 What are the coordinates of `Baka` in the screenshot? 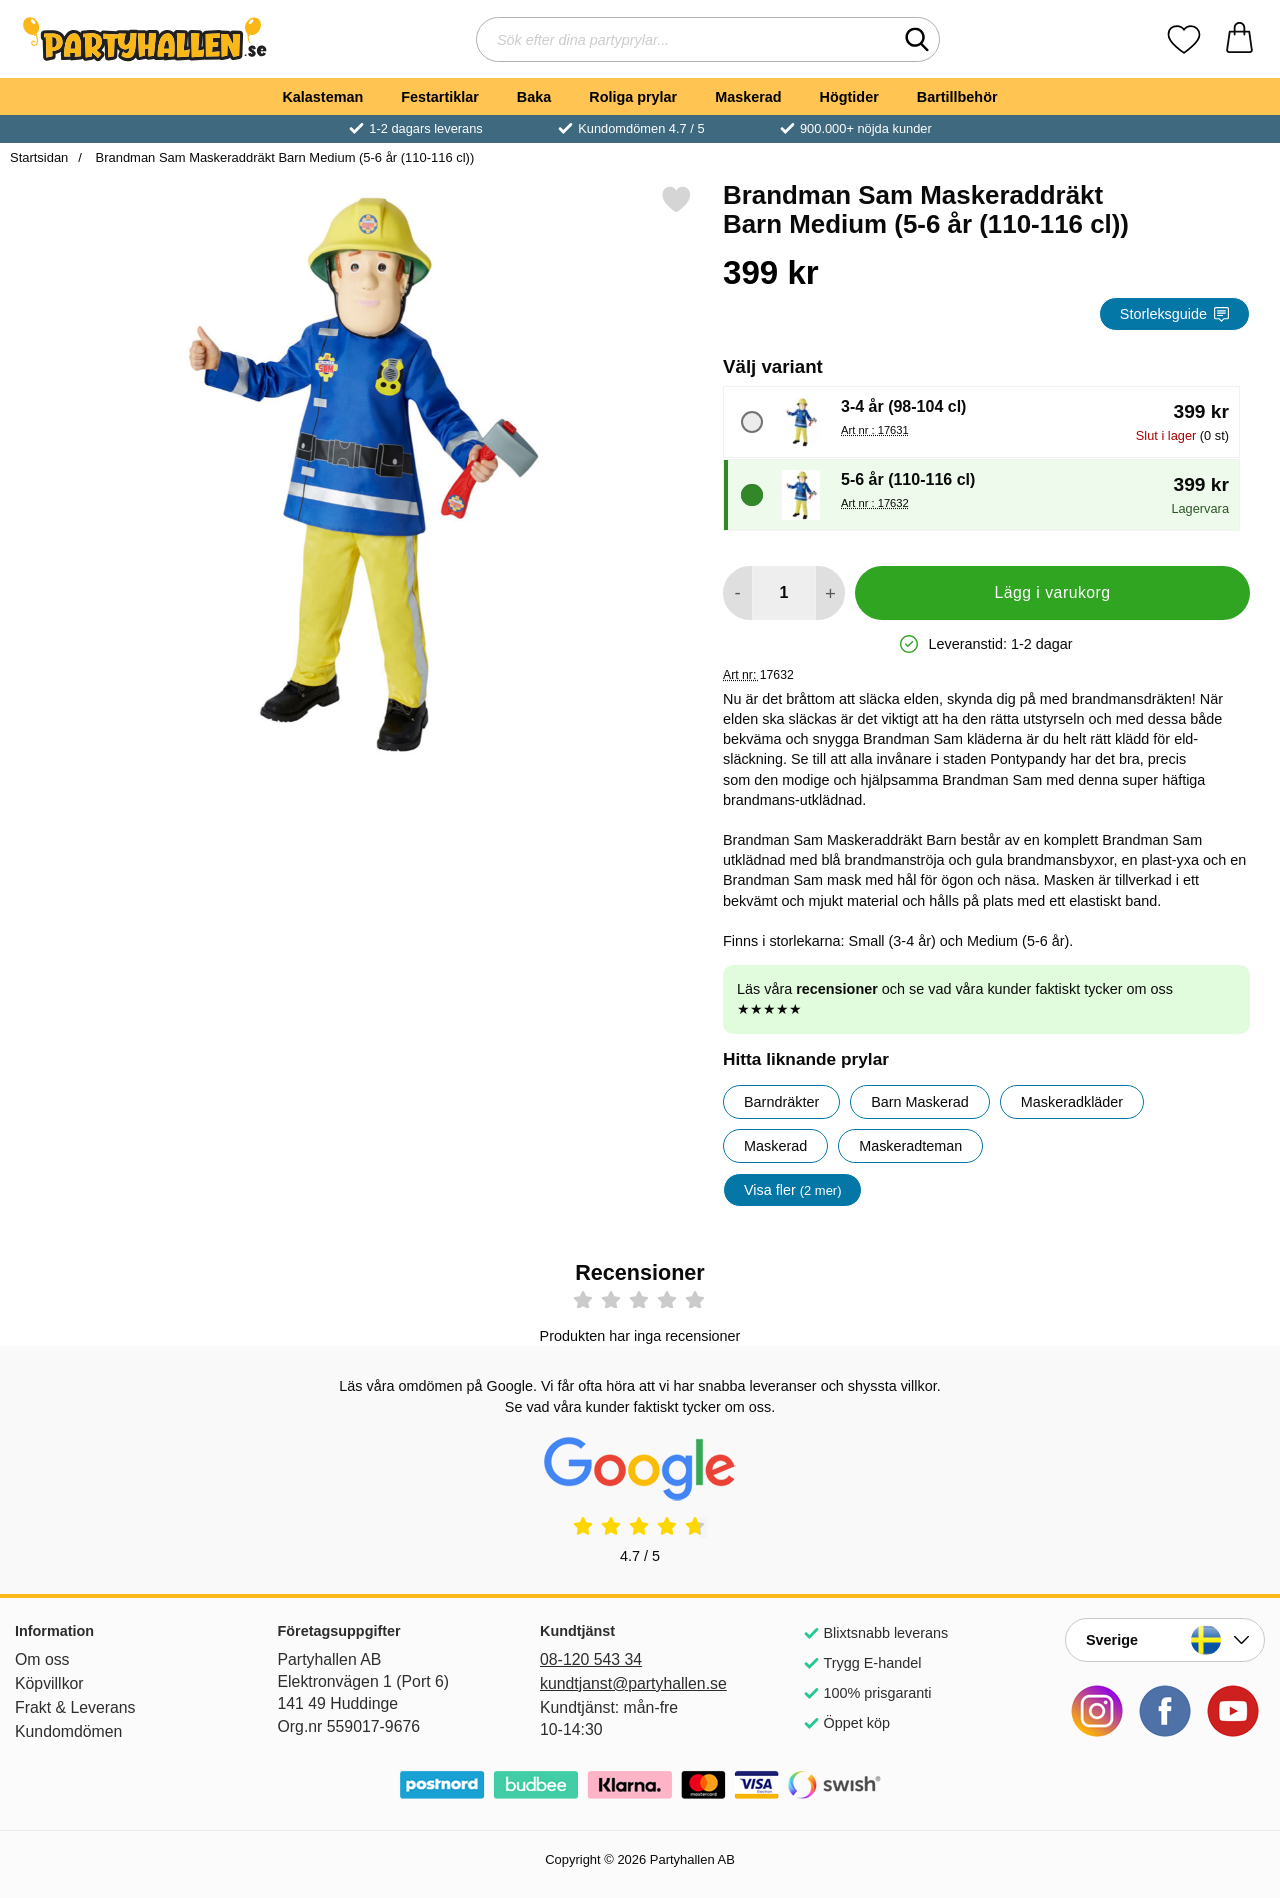 It's located at (534, 97).